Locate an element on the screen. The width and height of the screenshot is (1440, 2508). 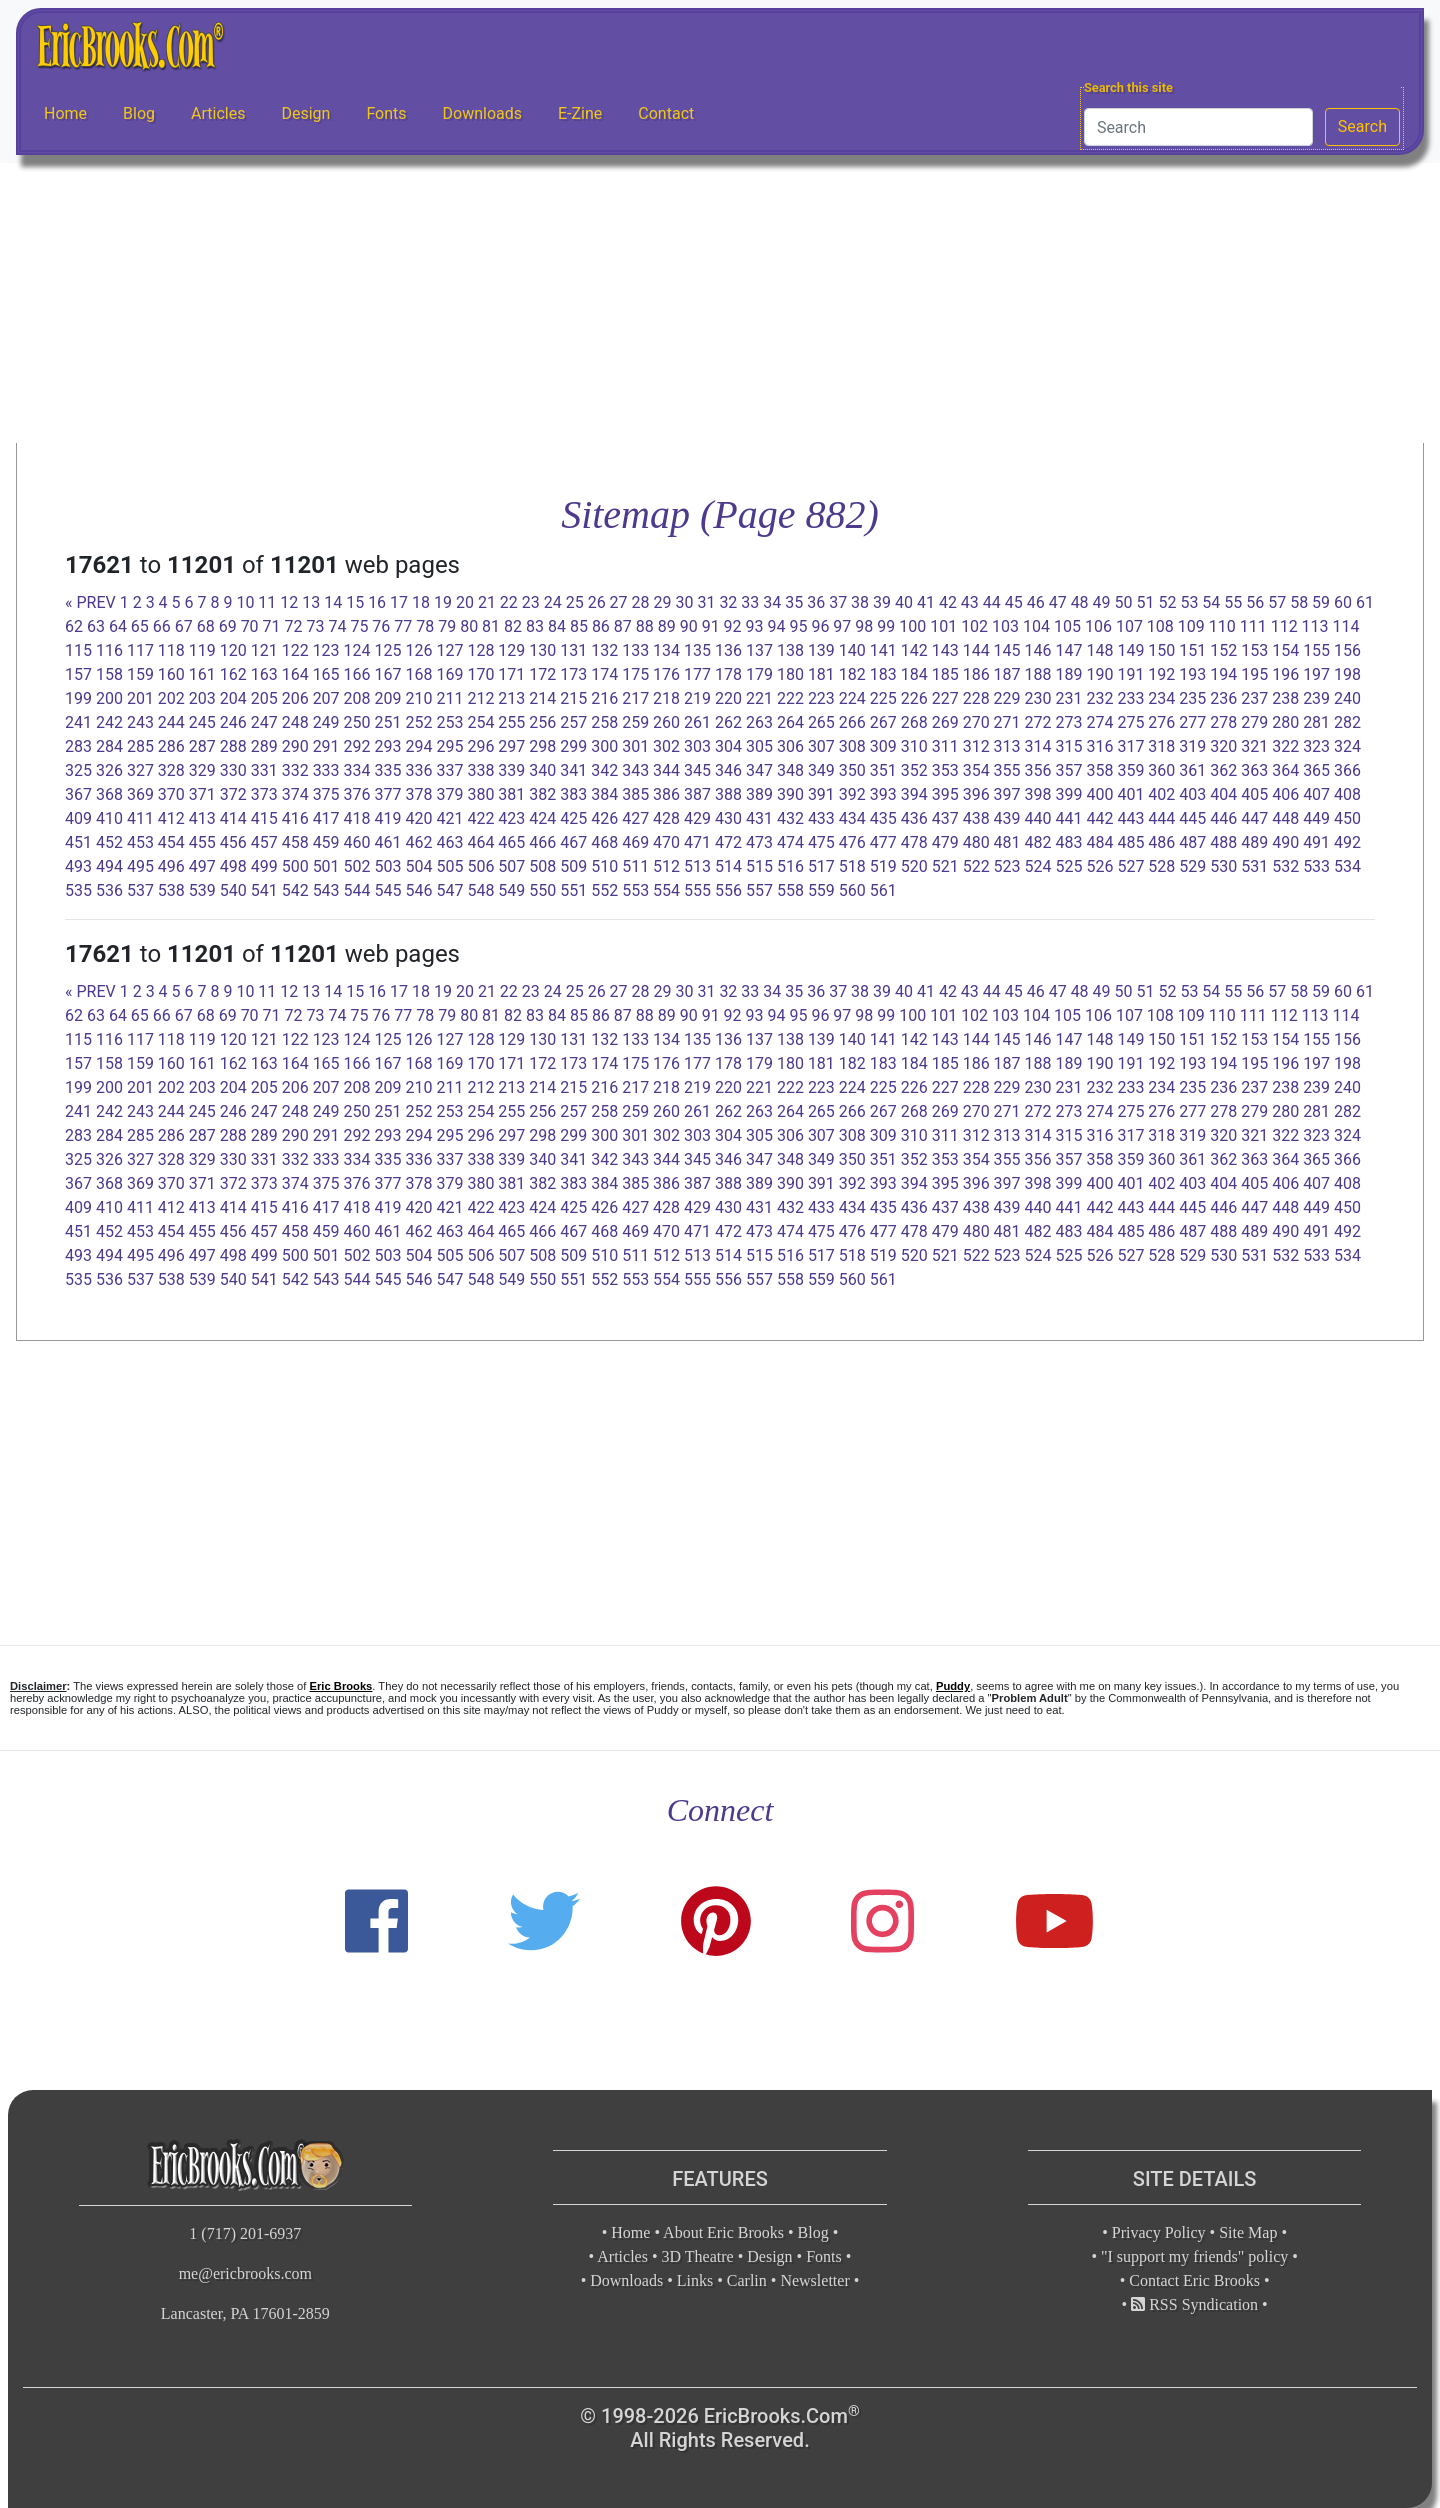
212 is located at coordinates (480, 698).